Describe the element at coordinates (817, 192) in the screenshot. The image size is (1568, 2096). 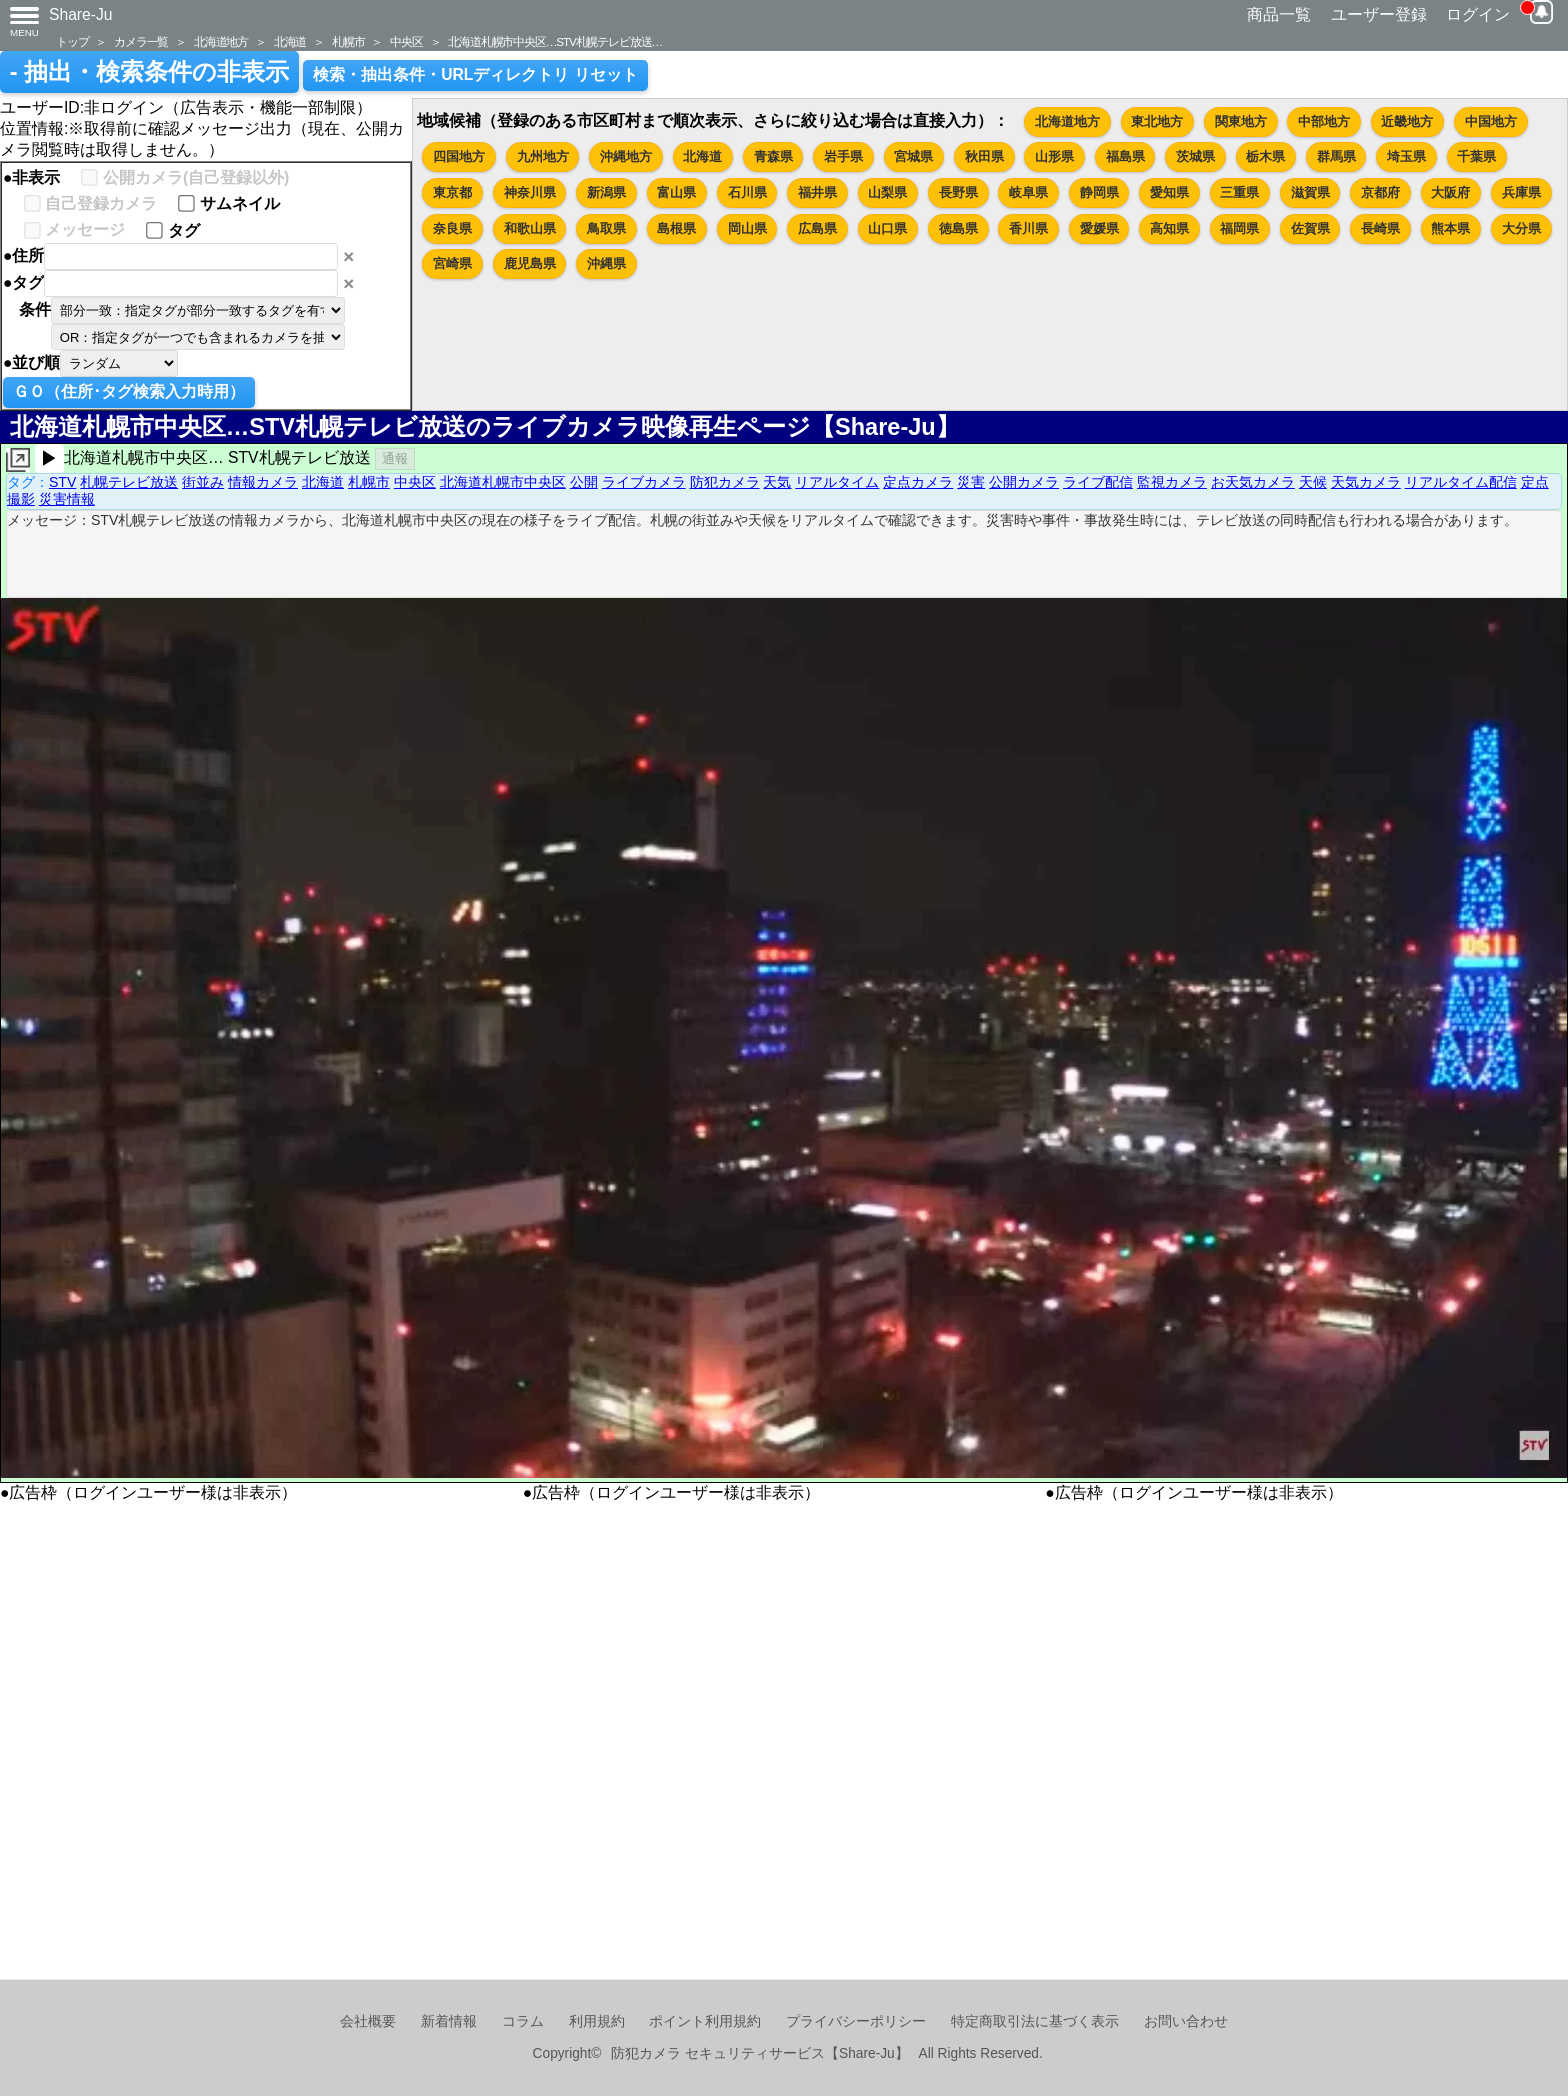
I see `福井県` at that location.